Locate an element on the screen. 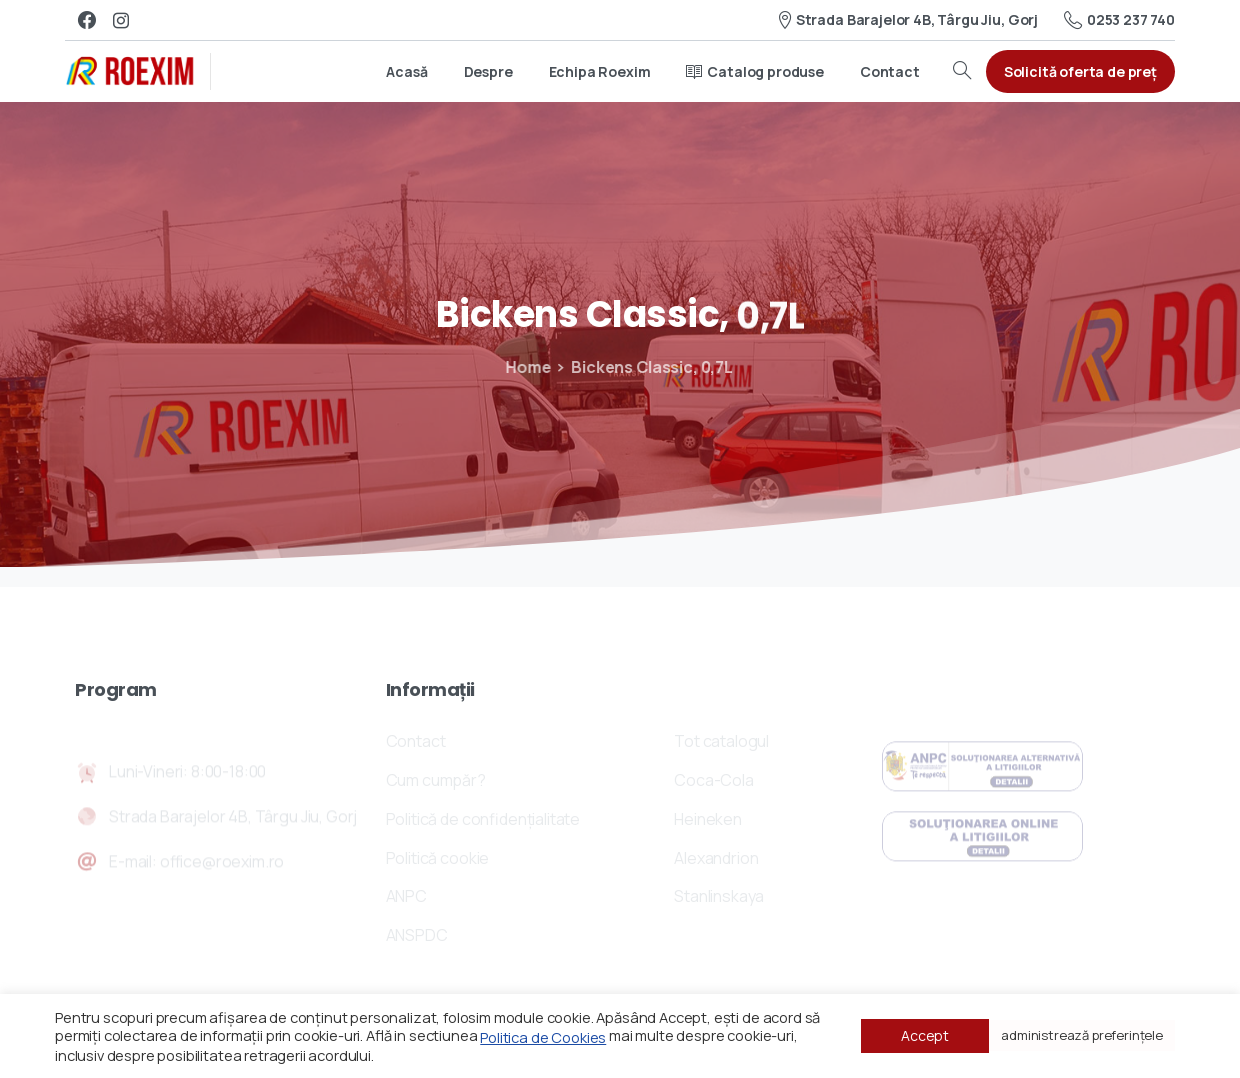 The height and width of the screenshot is (1078, 1240). administrează preferințele [button] is located at coordinates (1082, 1035).